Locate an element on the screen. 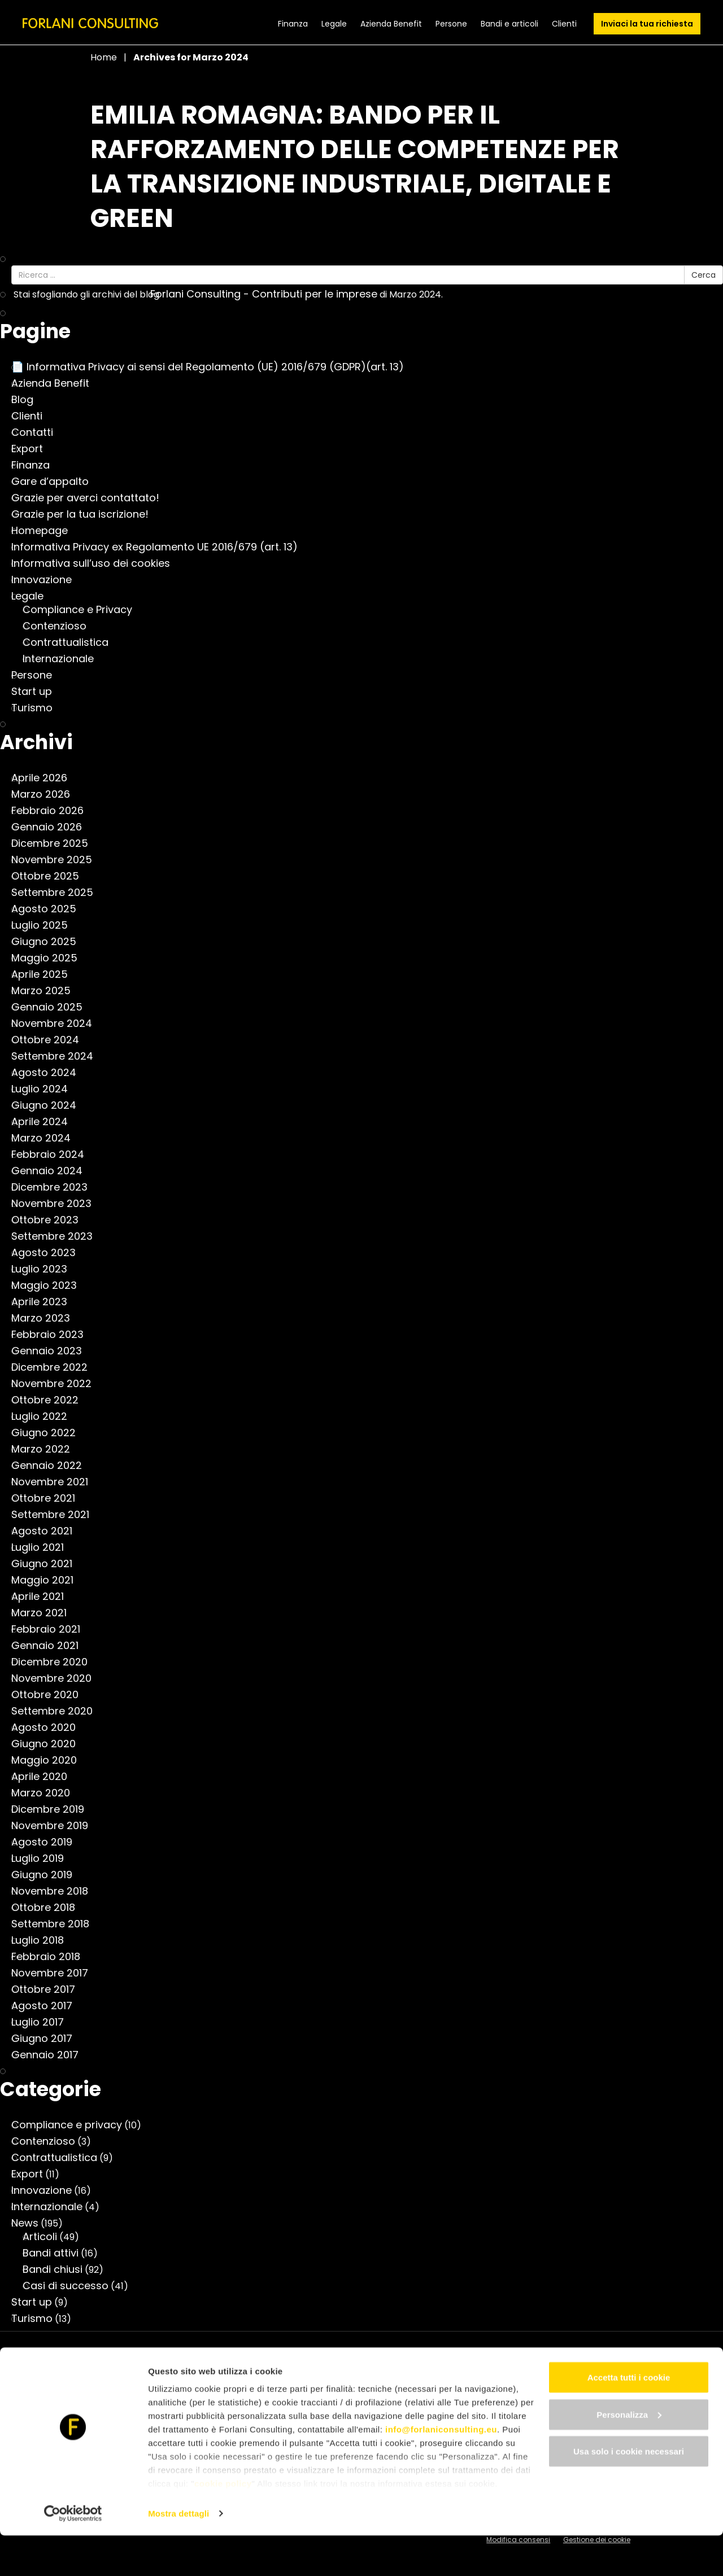 The width and height of the screenshot is (723, 2576). Febbraio 2018 is located at coordinates (51, 1956).